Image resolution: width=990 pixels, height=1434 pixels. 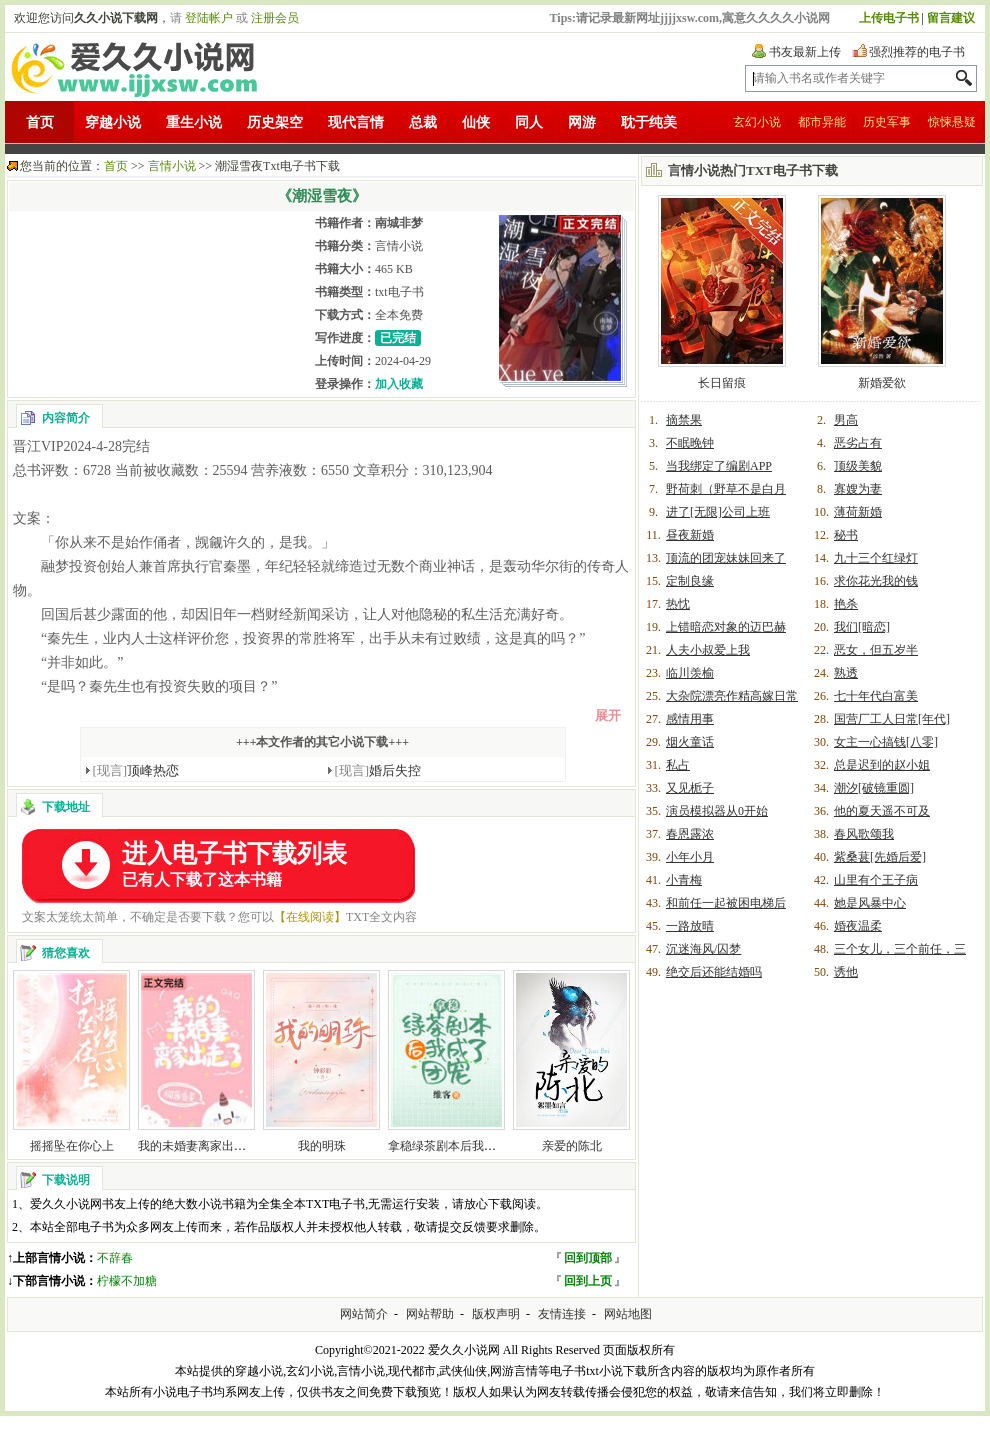 What do you see at coordinates (690, 719) in the screenshot?
I see `感情用事` at bounding box center [690, 719].